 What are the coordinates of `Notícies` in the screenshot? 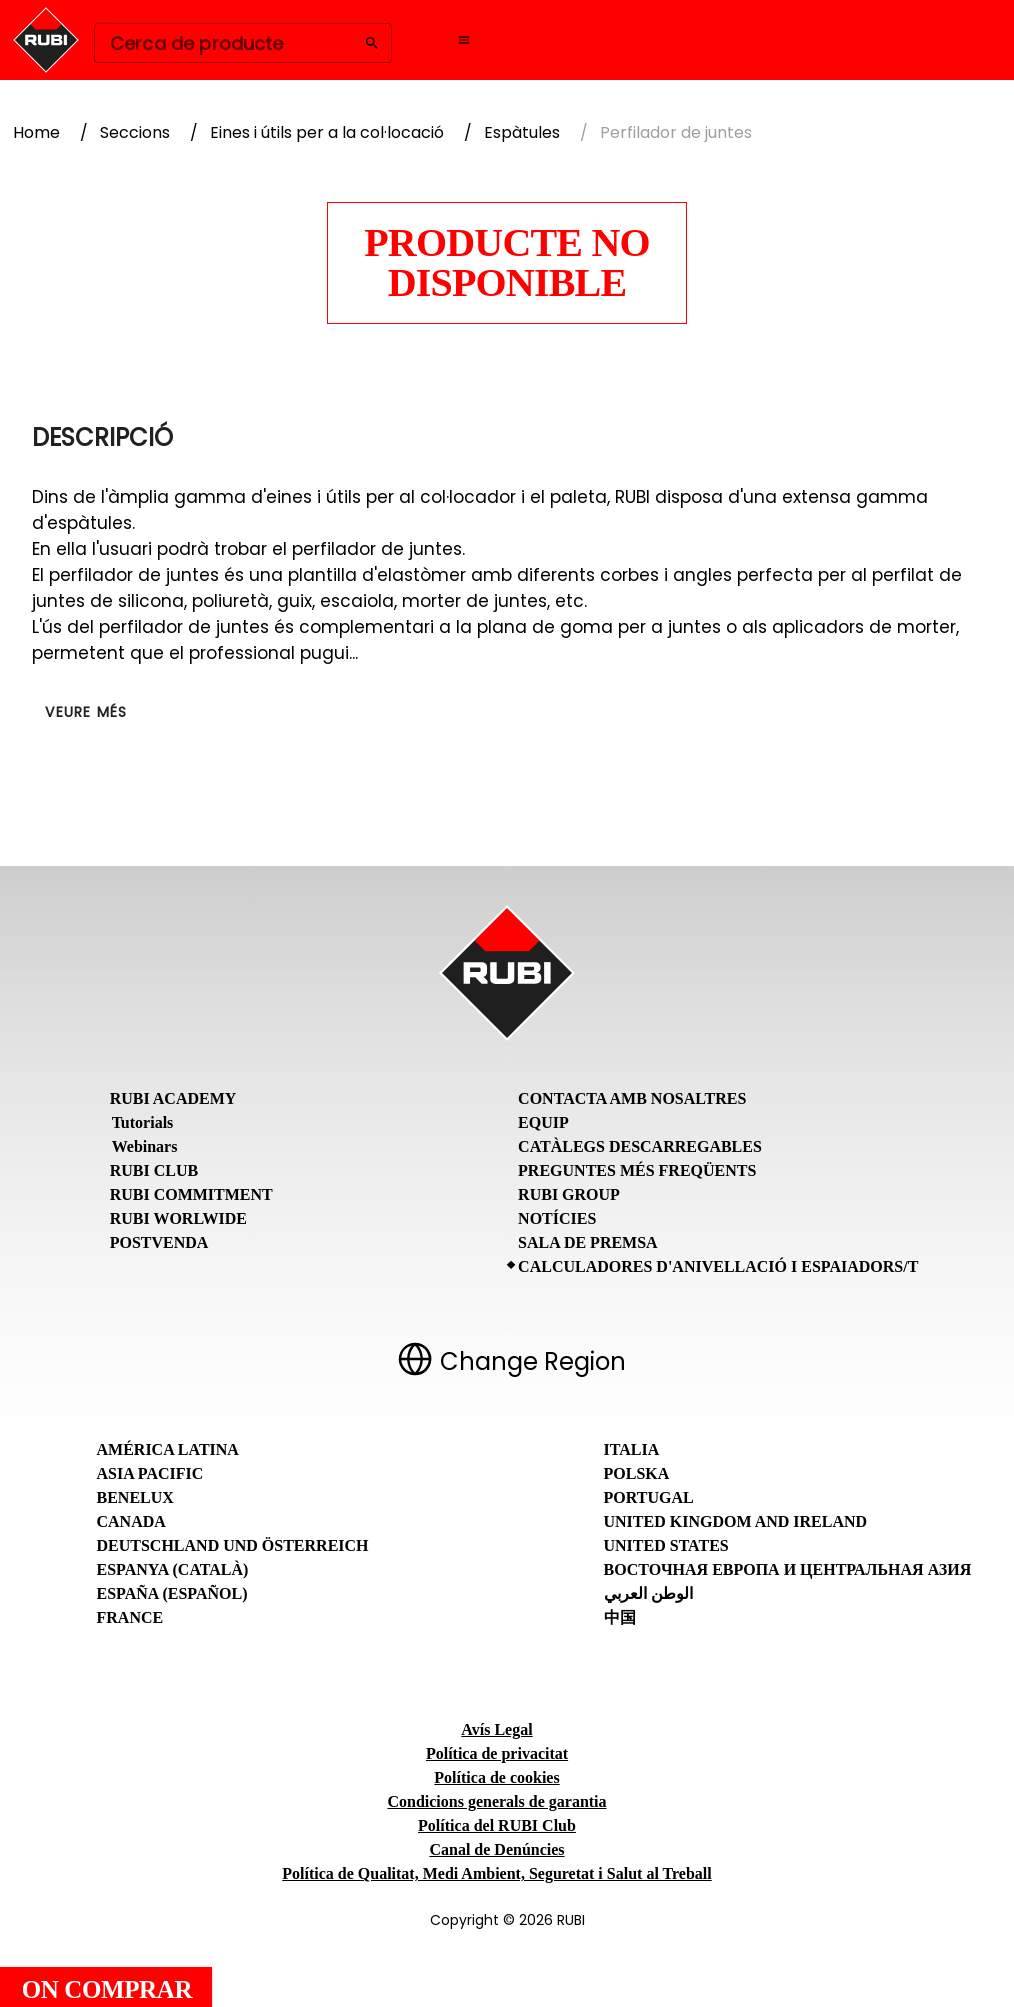 It's located at (557, 1218).